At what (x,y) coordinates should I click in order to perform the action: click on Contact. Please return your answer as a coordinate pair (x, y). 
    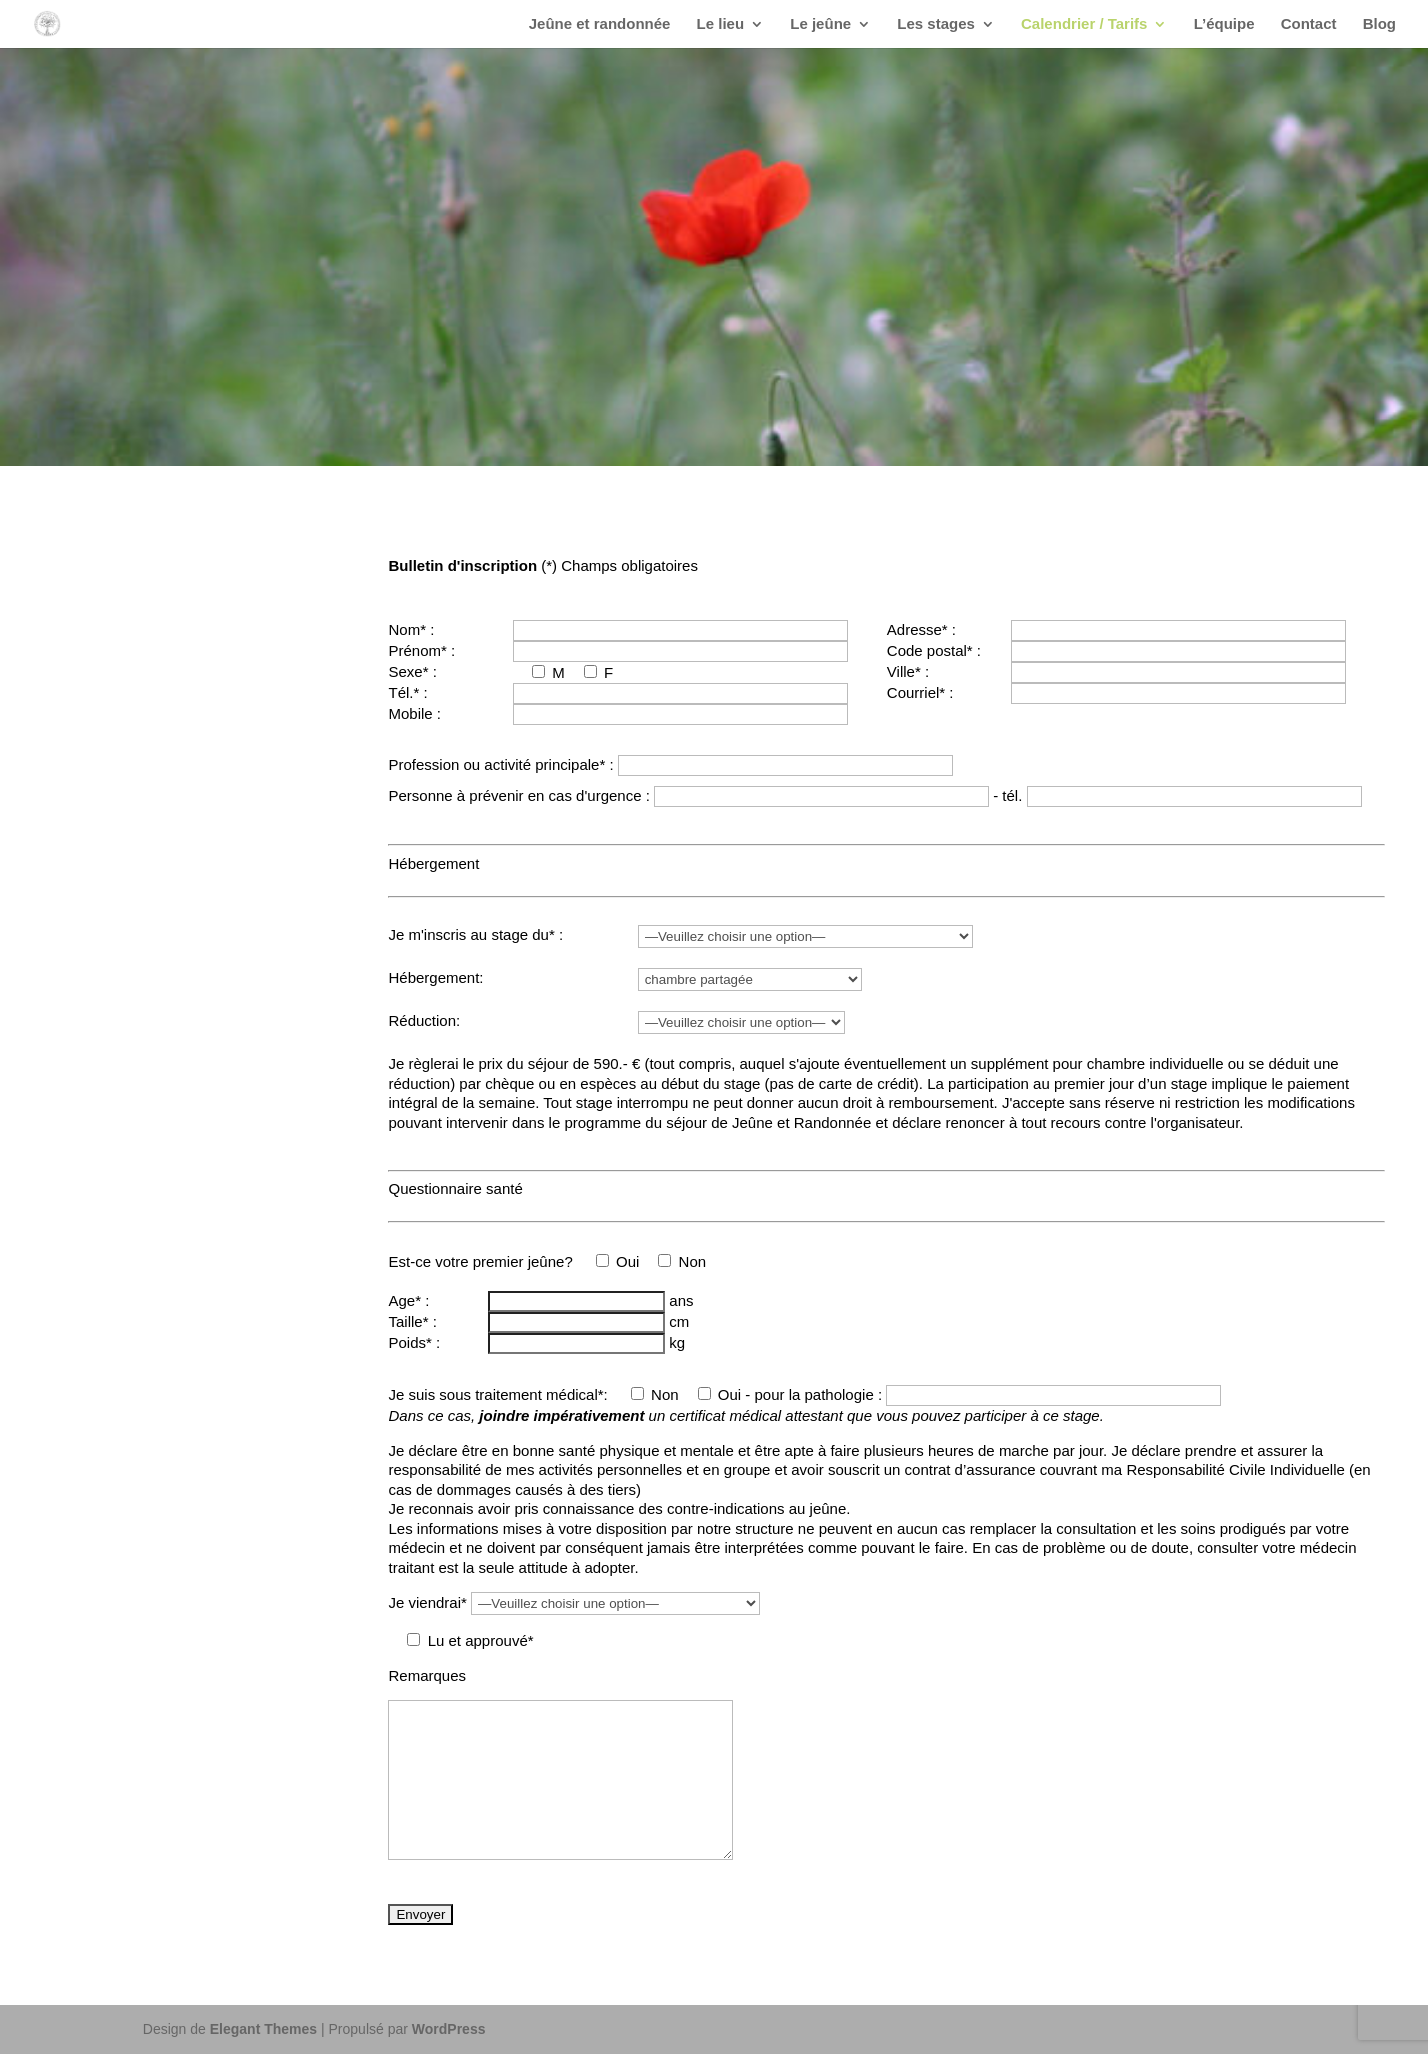
    Looking at the image, I should click on (1309, 24).